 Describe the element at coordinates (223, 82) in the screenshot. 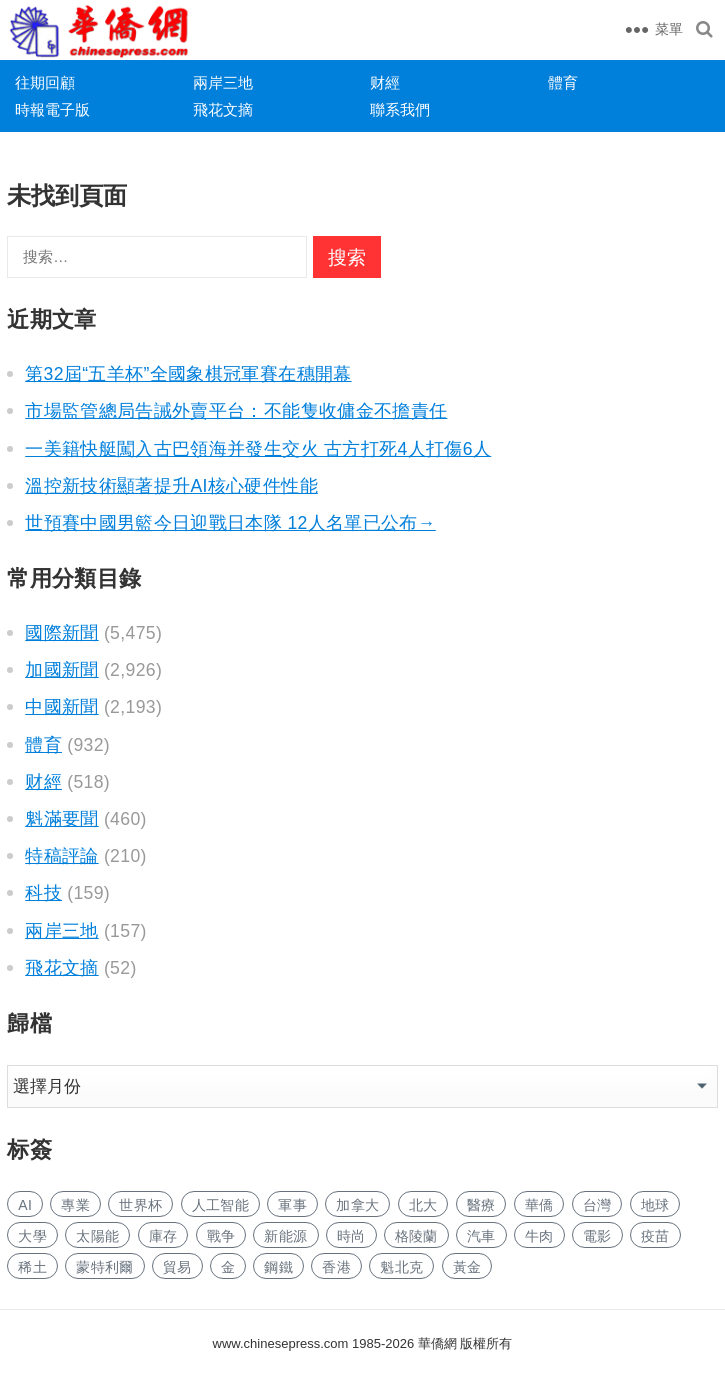

I see `兩岸三地` at that location.